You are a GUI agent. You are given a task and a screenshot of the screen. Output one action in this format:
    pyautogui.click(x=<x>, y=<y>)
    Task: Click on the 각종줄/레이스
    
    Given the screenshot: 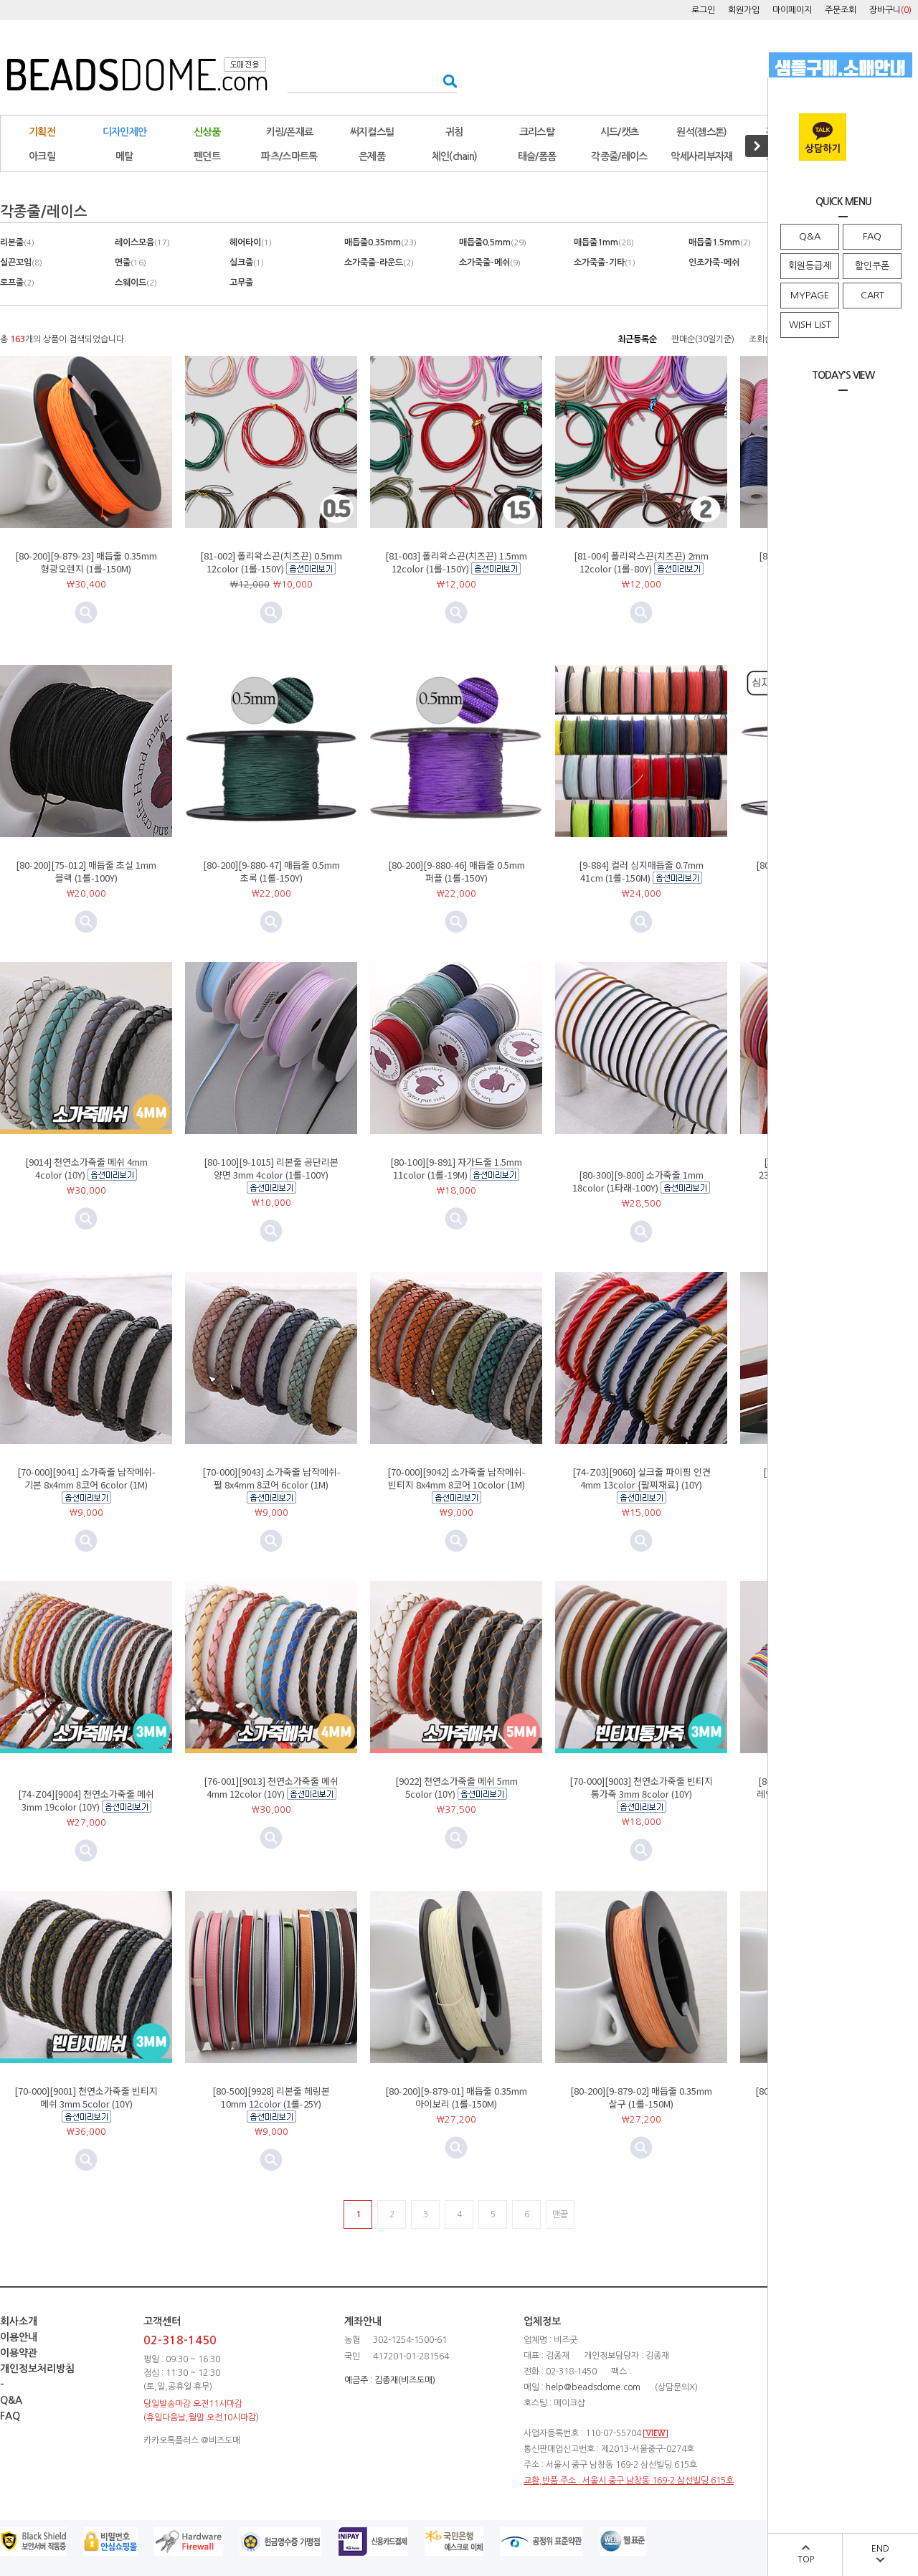 What is the action you would take?
    pyautogui.click(x=619, y=156)
    